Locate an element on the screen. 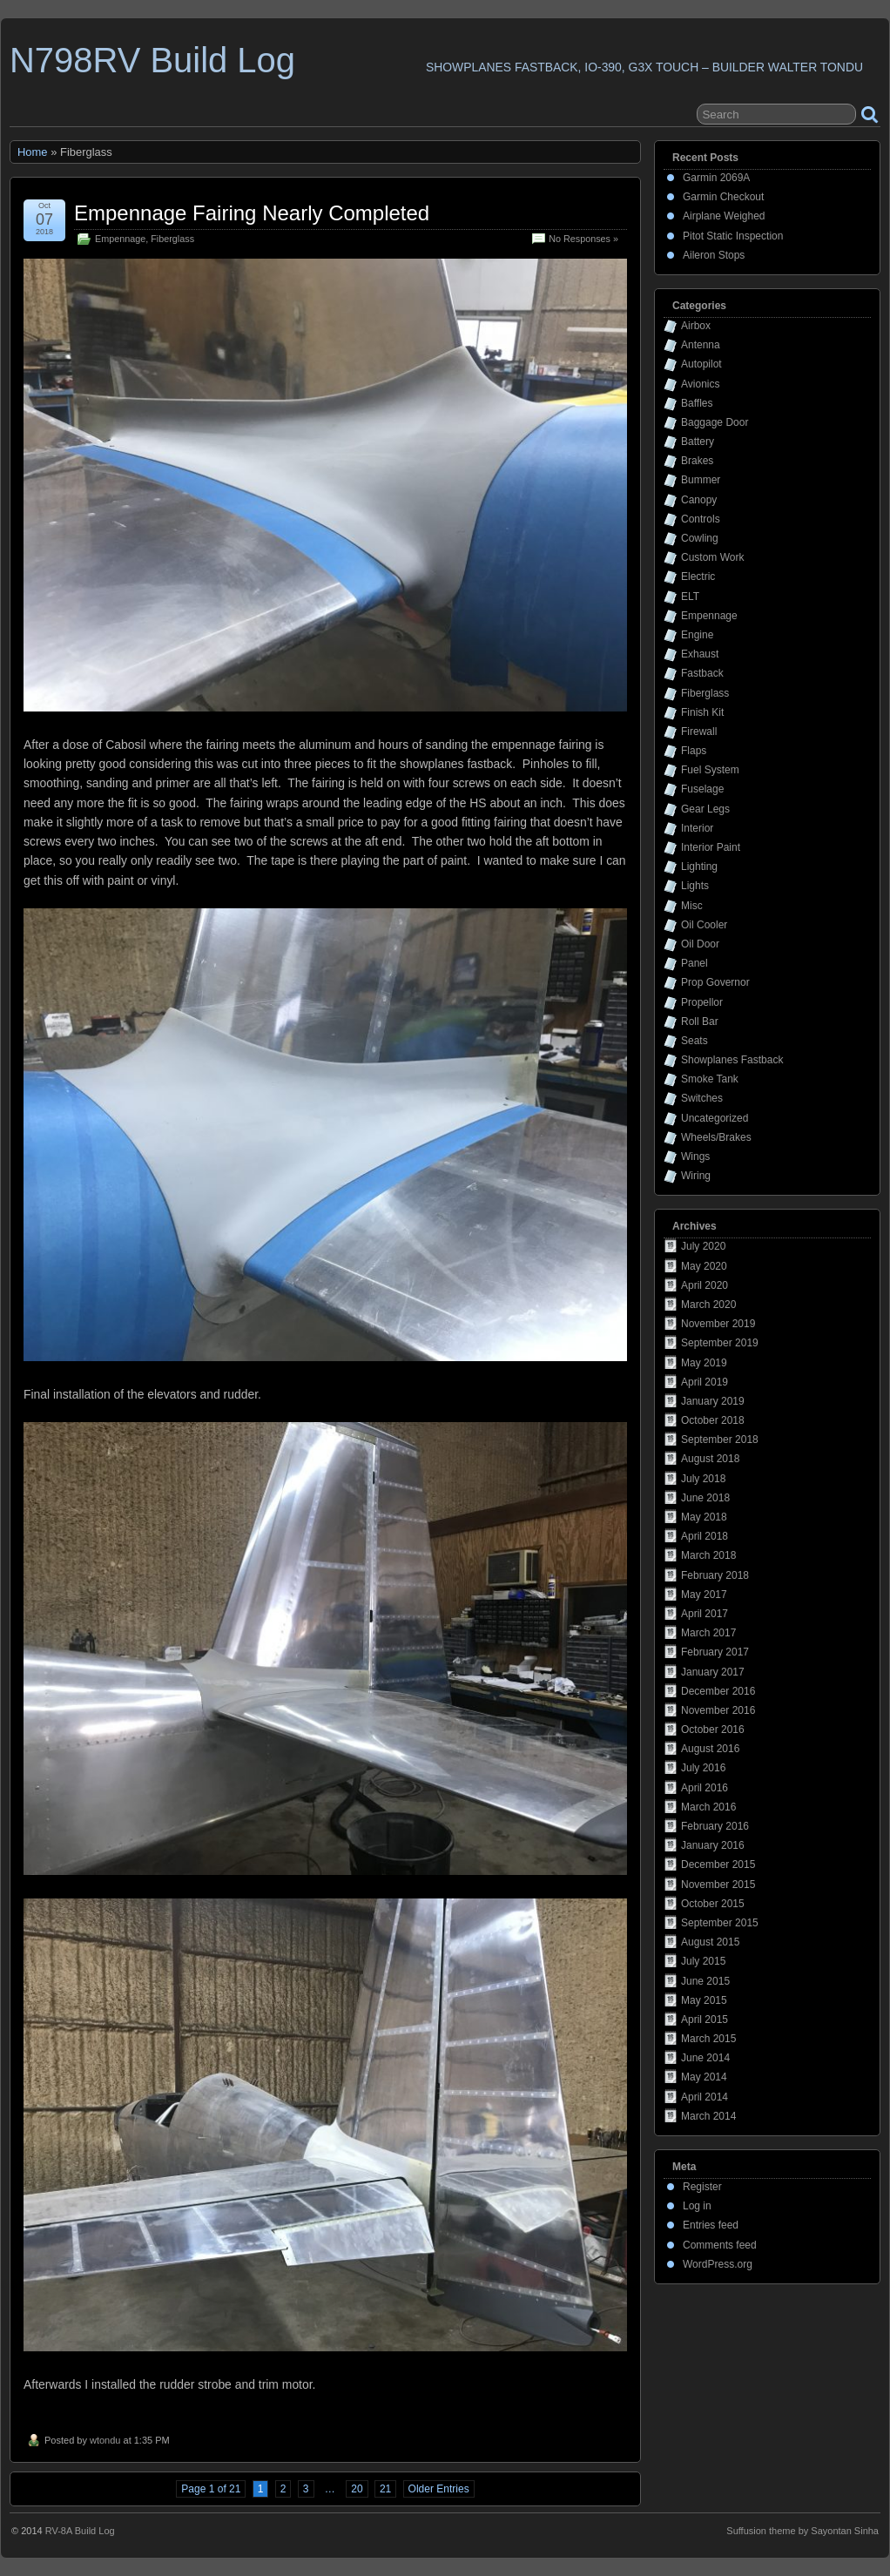  June 2018 is located at coordinates (705, 1498).